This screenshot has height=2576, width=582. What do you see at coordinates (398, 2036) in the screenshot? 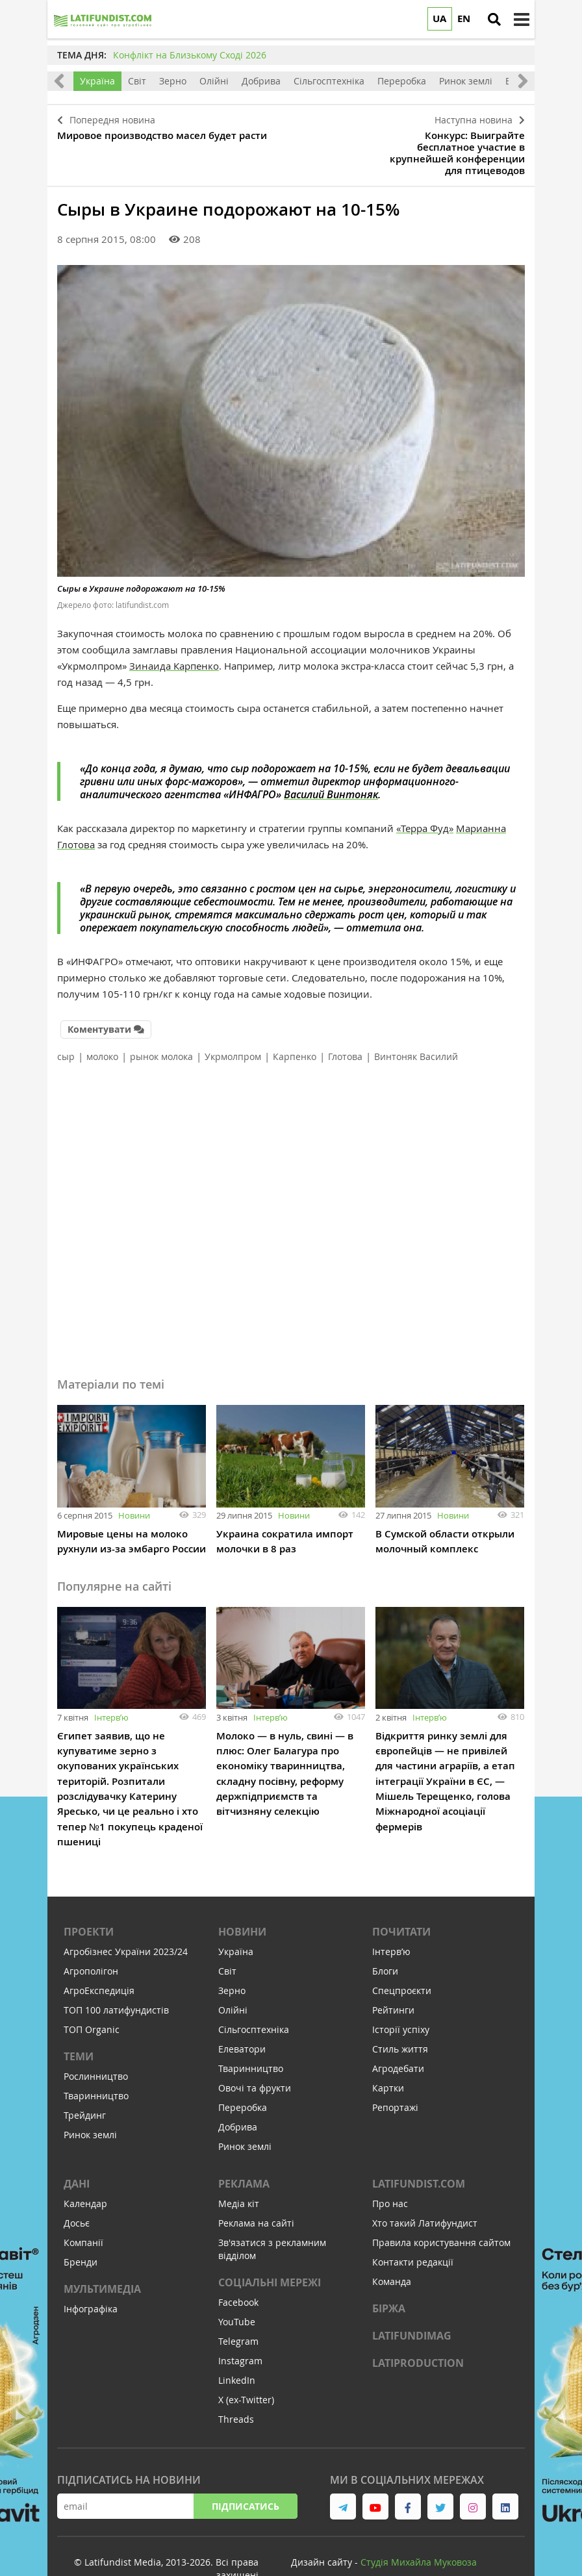
I see `Агродебати` at bounding box center [398, 2036].